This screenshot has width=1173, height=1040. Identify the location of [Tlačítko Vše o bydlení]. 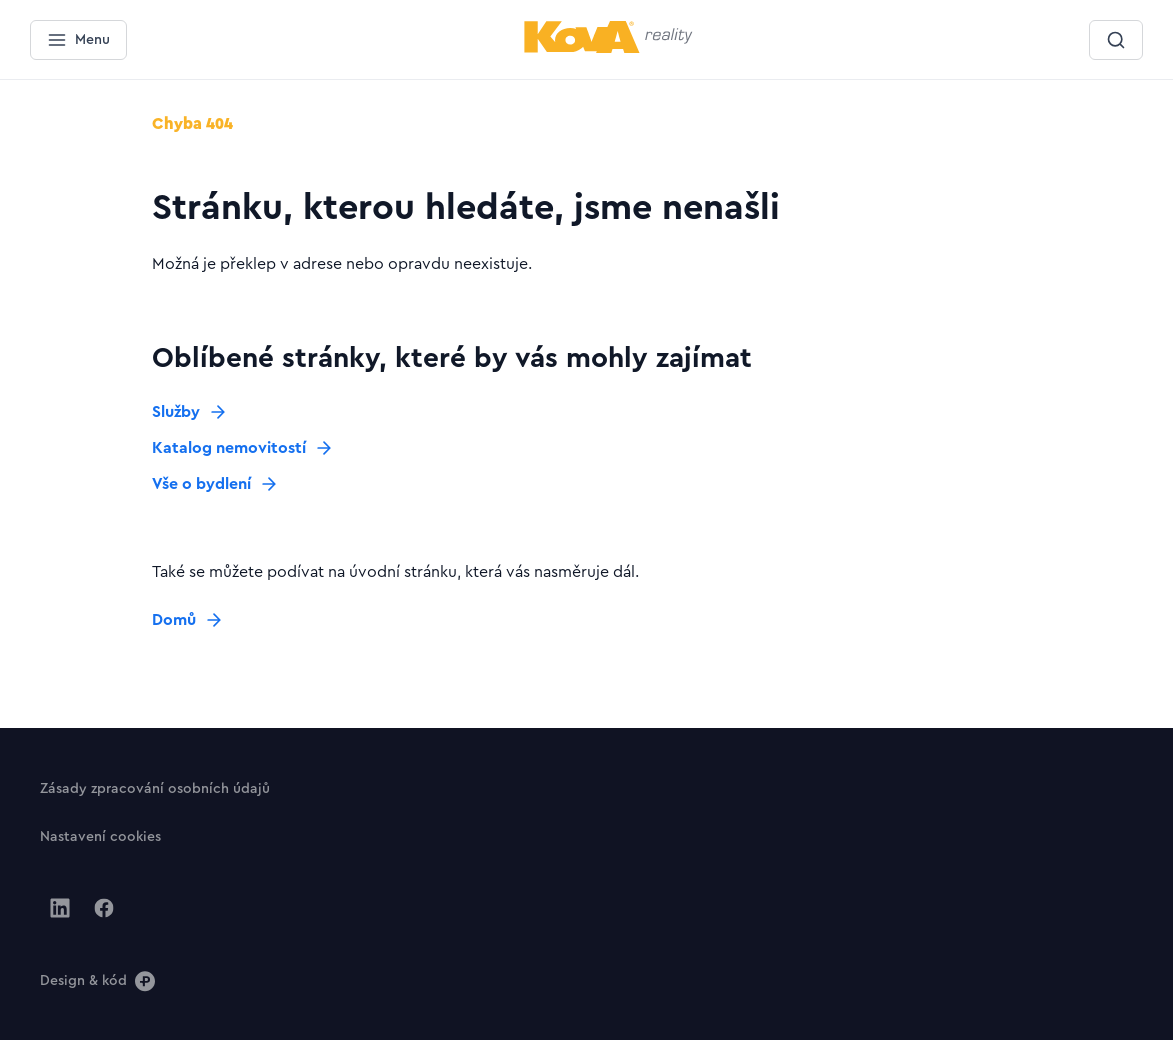
(215, 484).